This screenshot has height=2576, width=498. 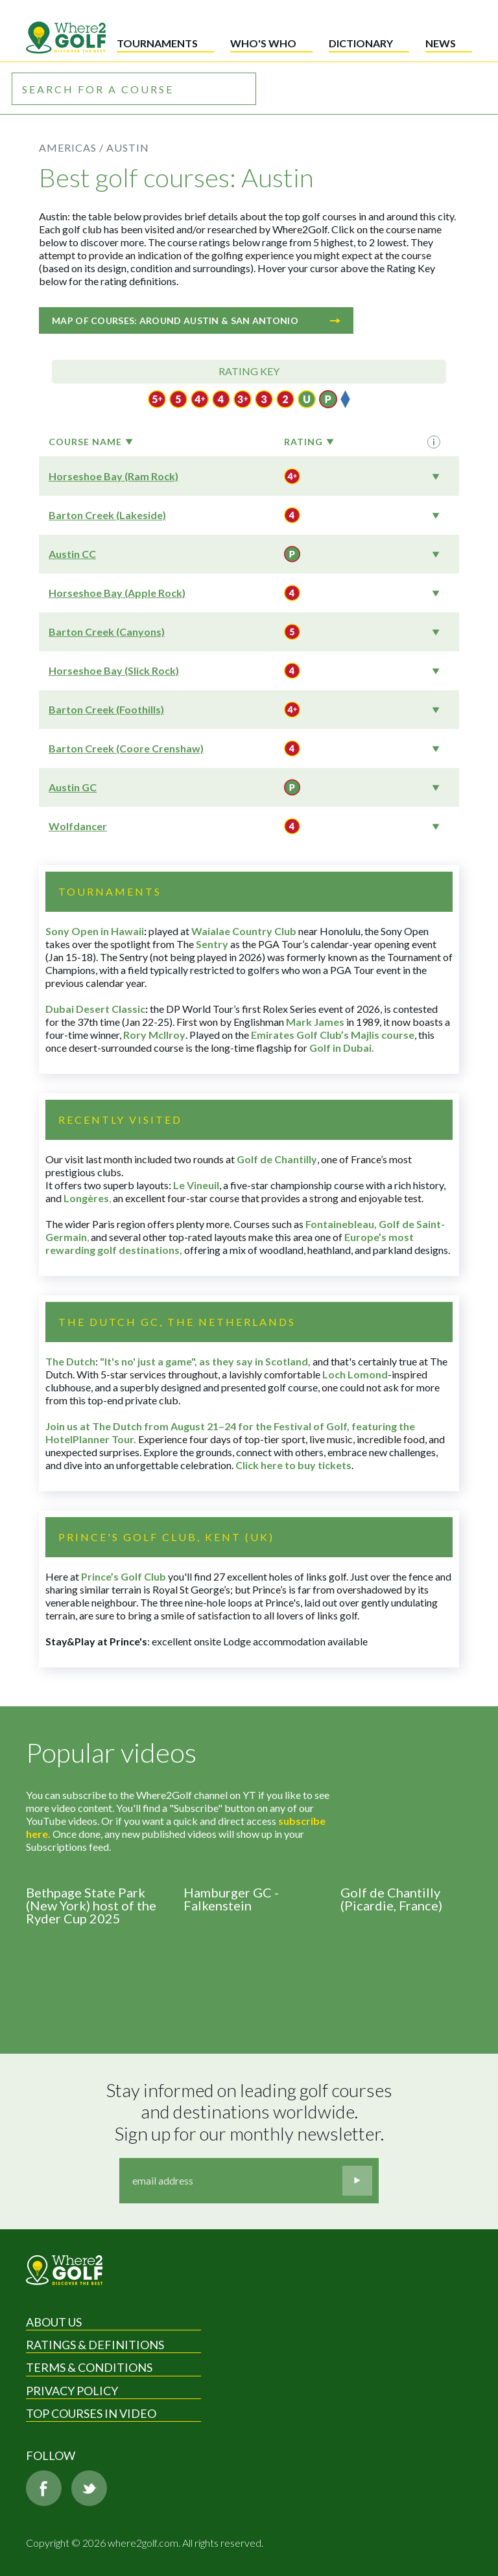 What do you see at coordinates (251, 2112) in the screenshot?
I see `Stay informed on leading golf courses and destinations worldwide. Sign up for our monthly newsletter.` at bounding box center [251, 2112].